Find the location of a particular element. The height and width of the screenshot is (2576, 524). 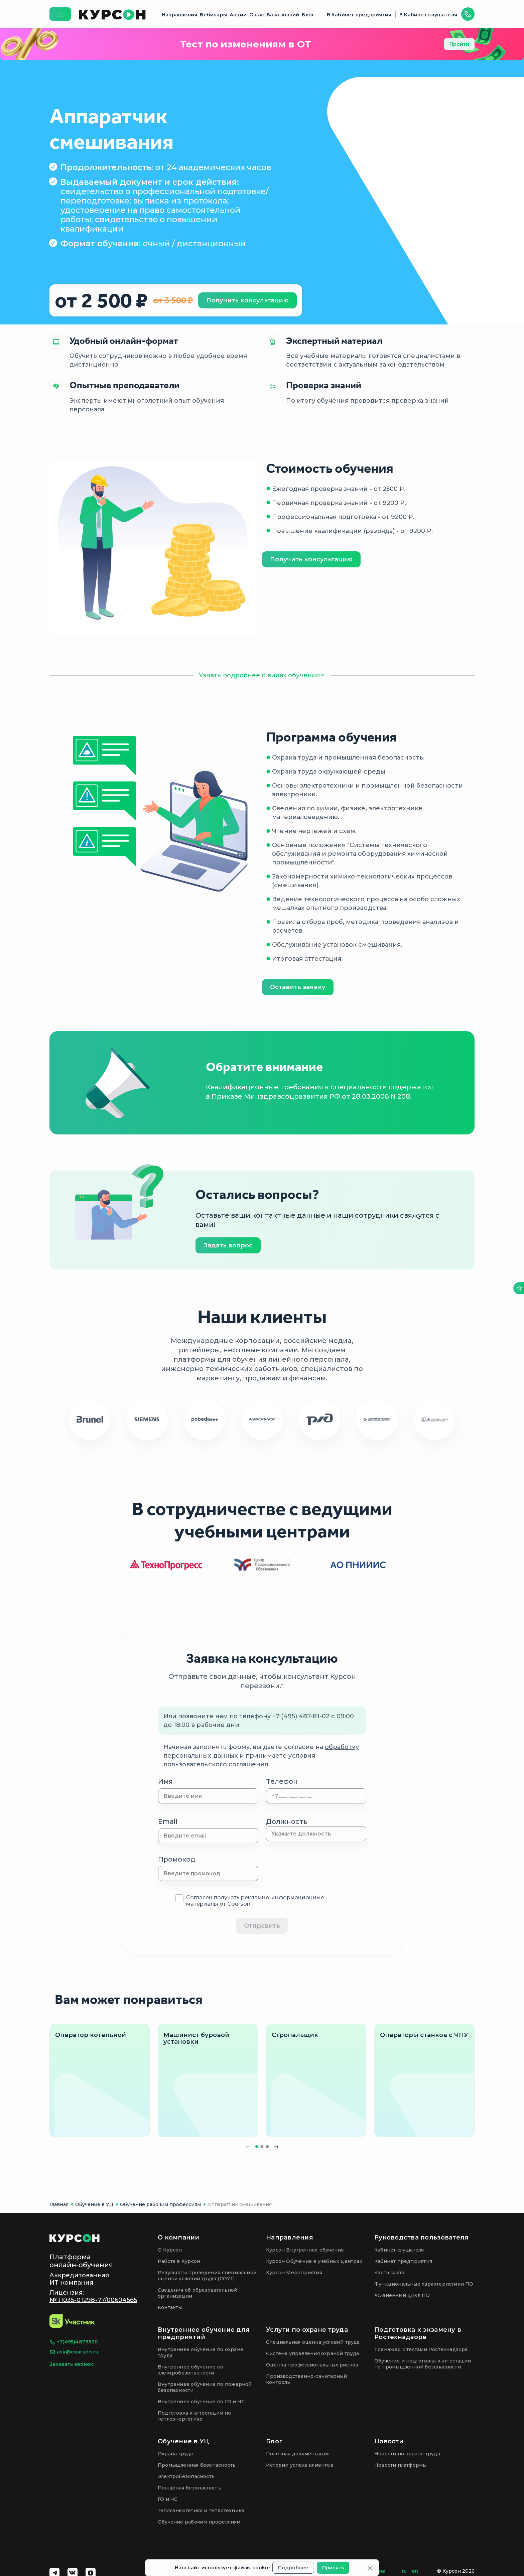

Оценка профессиональных рисков is located at coordinates (312, 2365).